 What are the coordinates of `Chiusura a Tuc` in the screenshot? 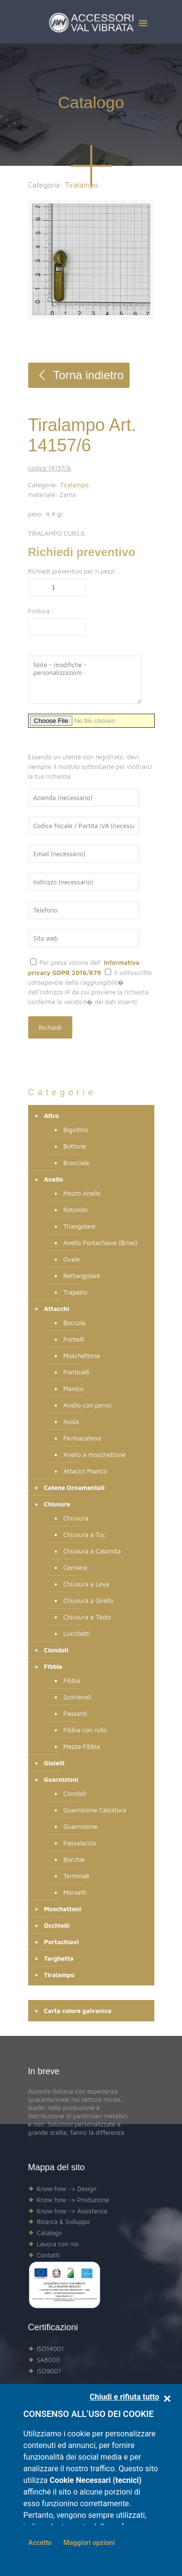 It's located at (85, 1534).